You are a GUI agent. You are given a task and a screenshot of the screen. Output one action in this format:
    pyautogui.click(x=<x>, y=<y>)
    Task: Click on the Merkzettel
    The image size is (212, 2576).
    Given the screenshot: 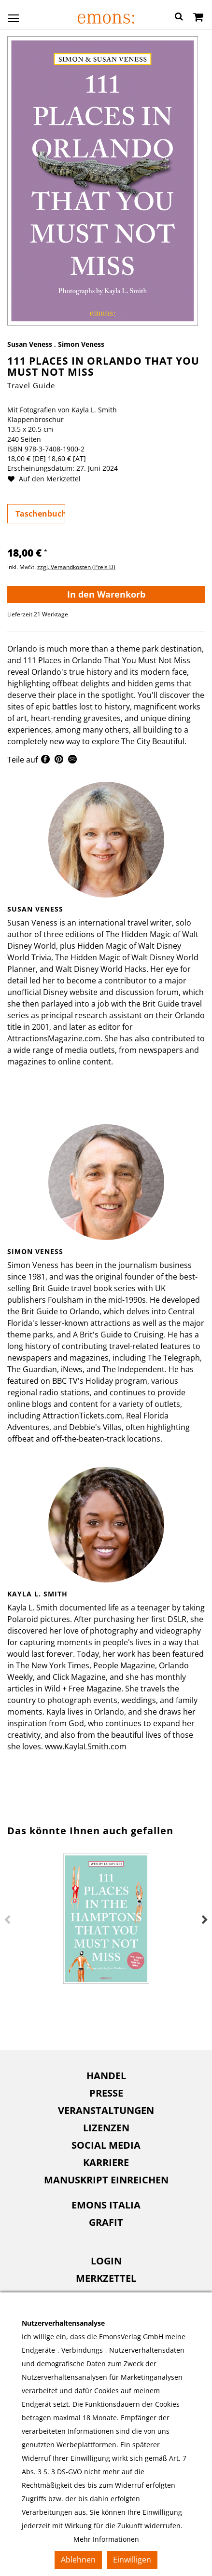 What is the action you would take?
    pyautogui.click(x=106, y=2278)
    